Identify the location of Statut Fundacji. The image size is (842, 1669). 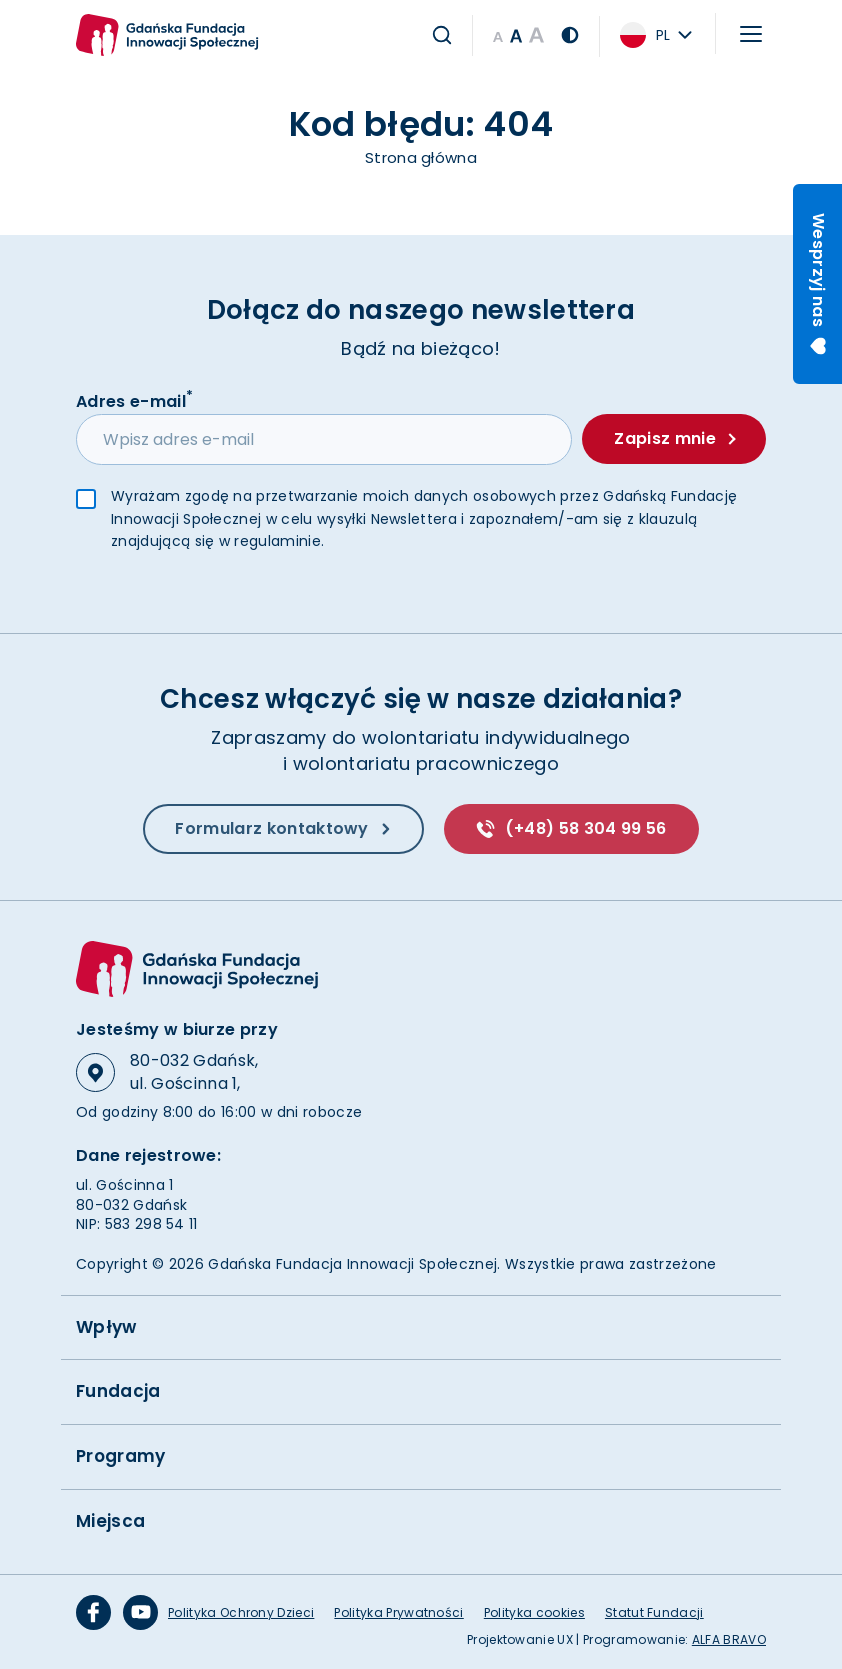
(654, 1612).